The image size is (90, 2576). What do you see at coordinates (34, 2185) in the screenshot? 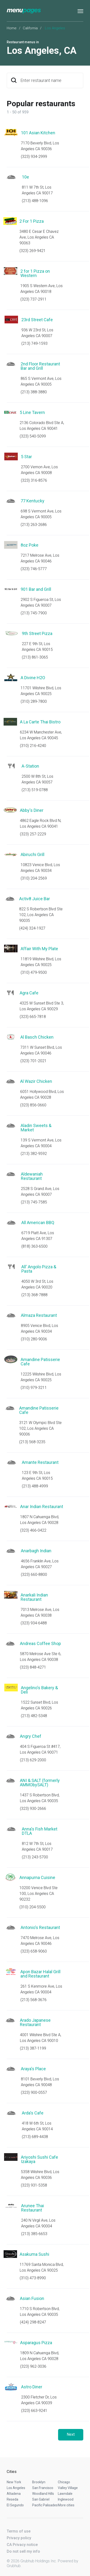
I see `(323) 931-5358` at bounding box center [34, 2185].